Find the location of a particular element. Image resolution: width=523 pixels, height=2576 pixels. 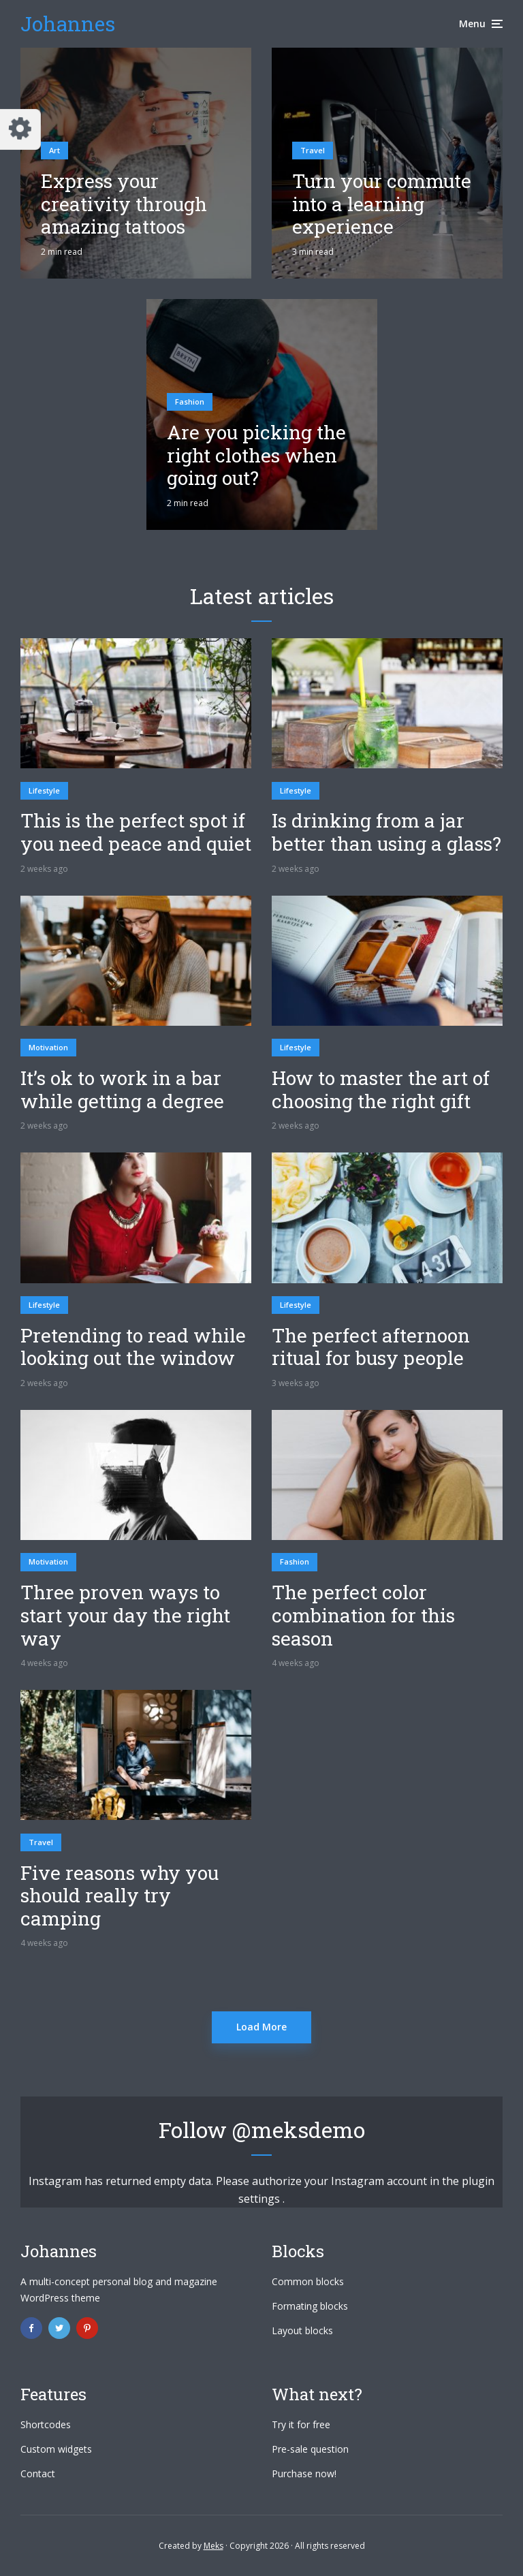

Try it for free is located at coordinates (301, 2424).